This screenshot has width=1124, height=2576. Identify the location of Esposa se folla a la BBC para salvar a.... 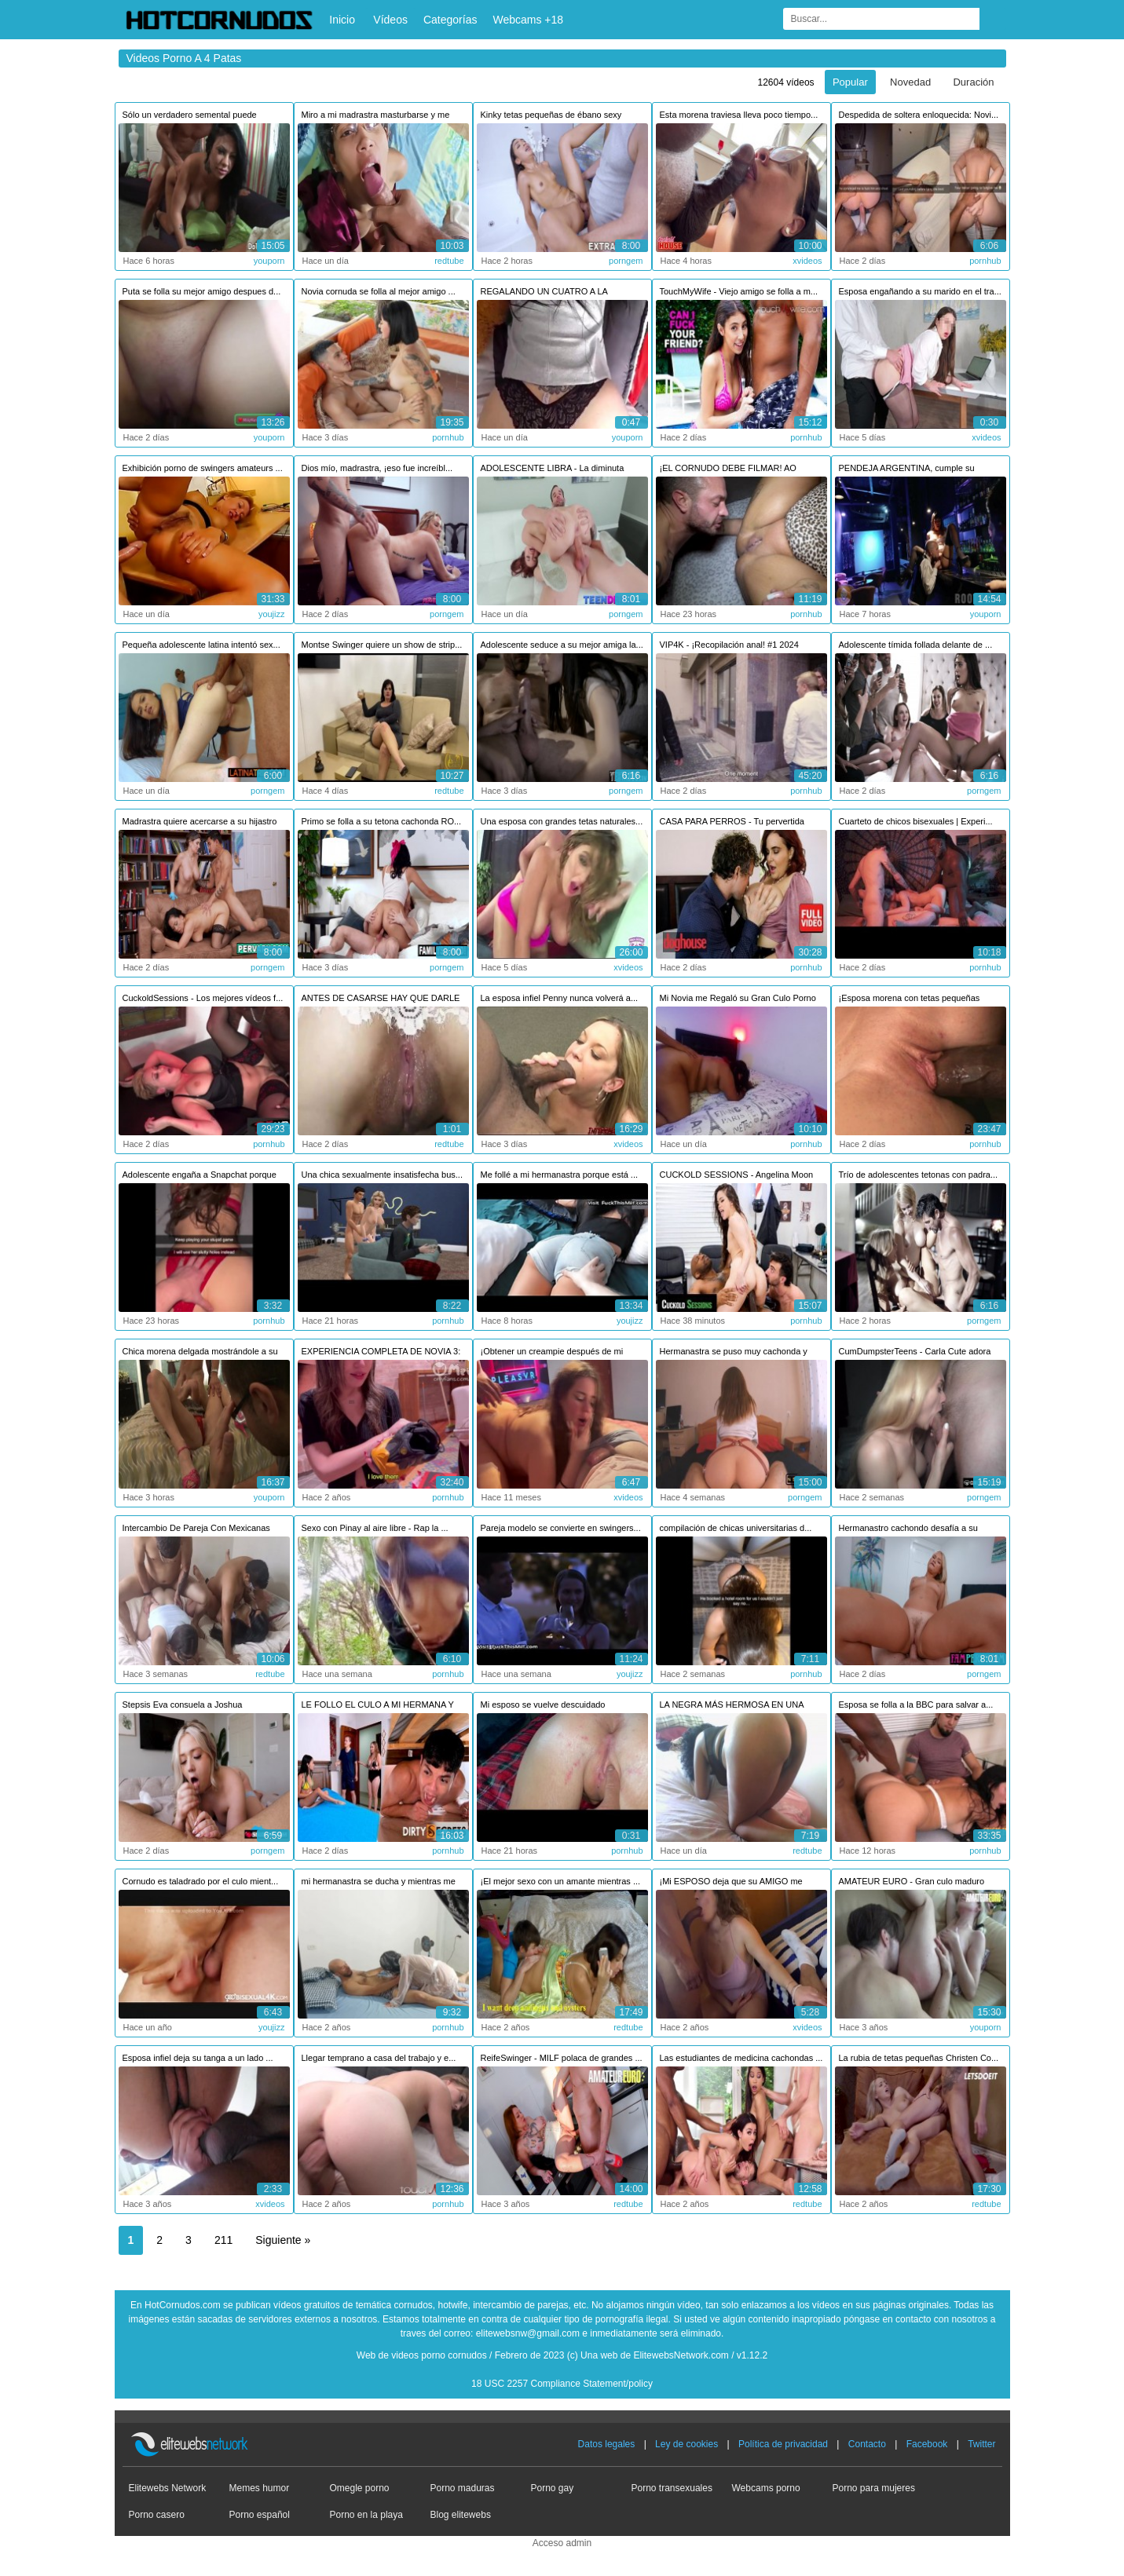
(916, 1704).